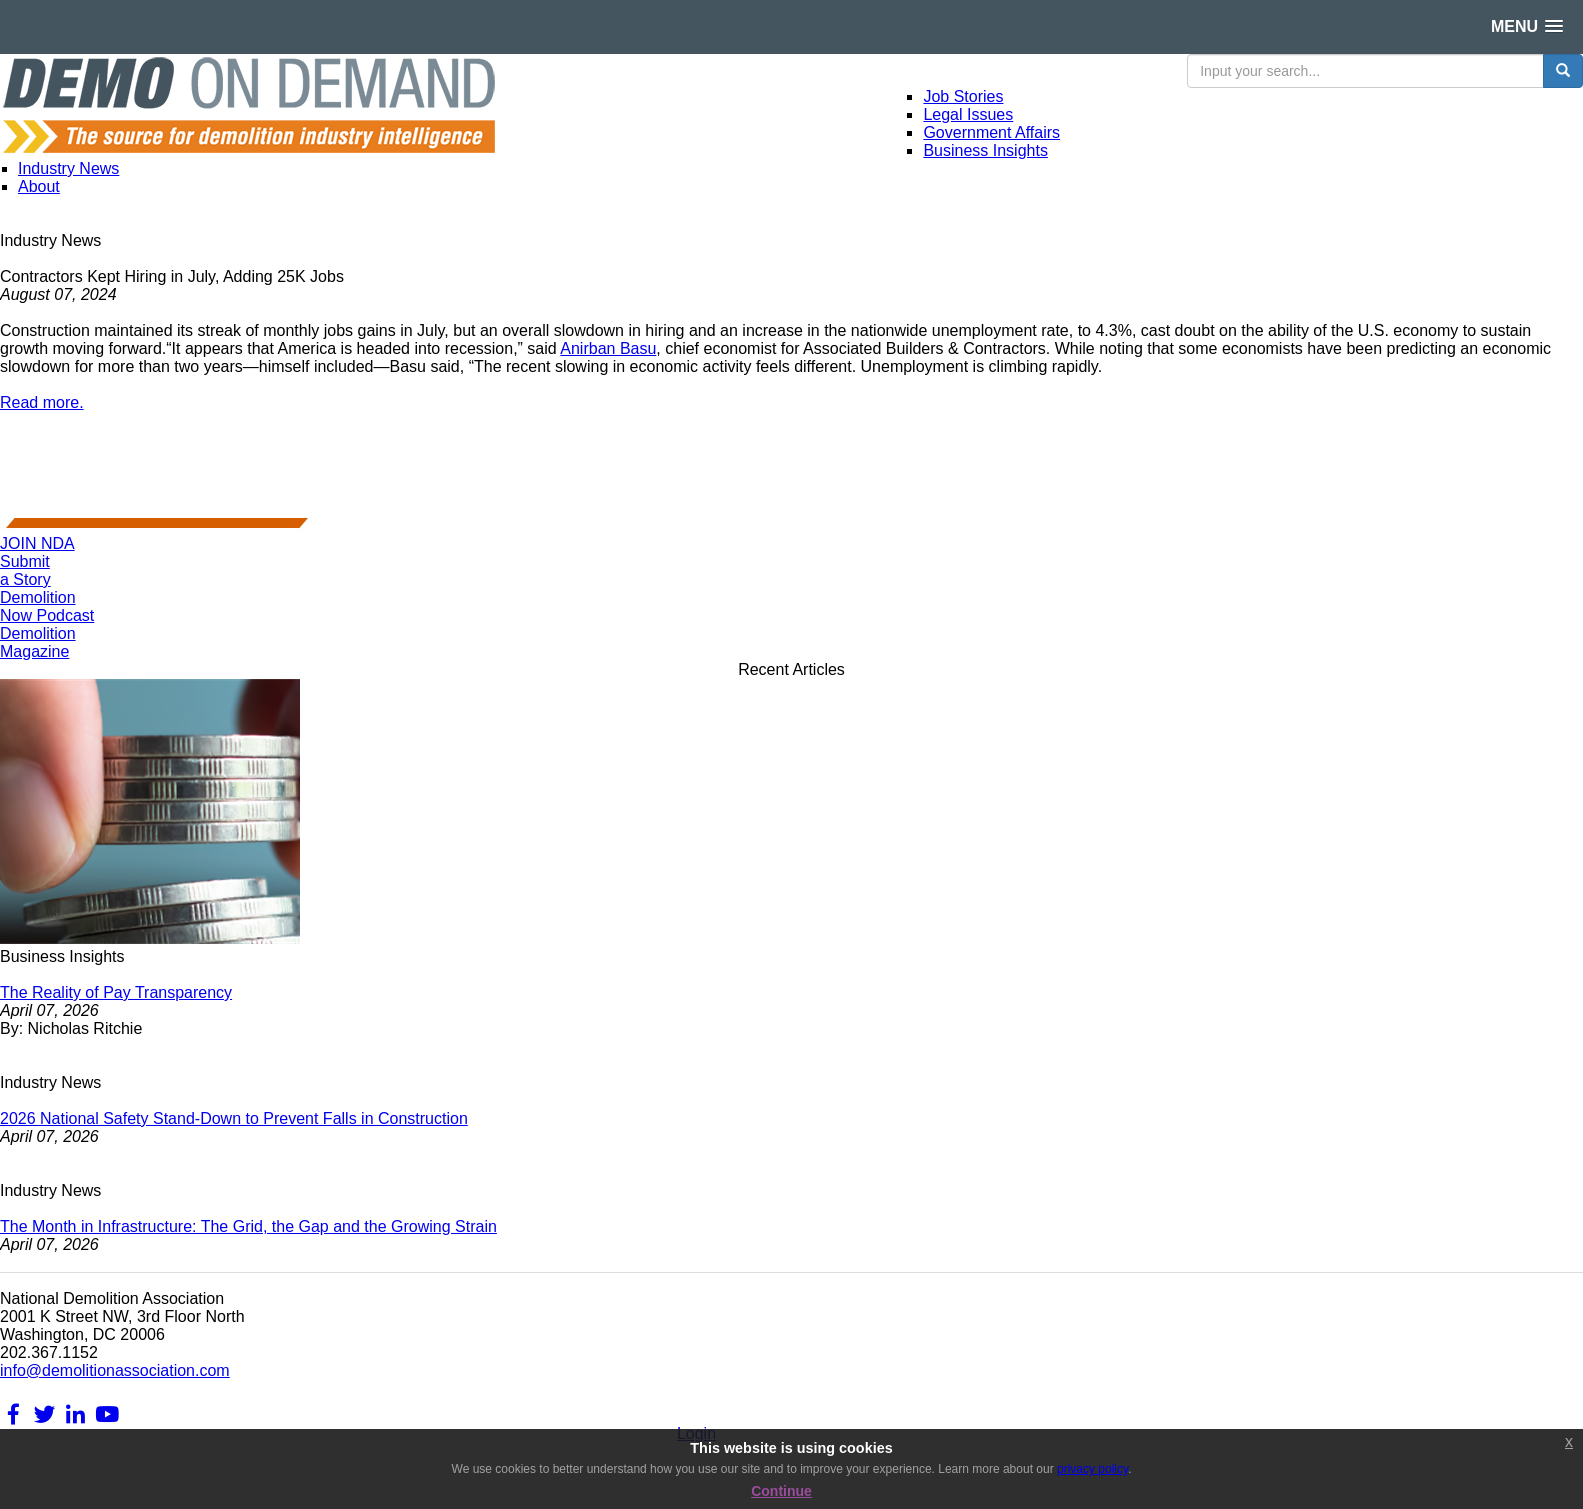 This screenshot has width=1583, height=1509. I want to click on info@demolitionassociation.com, so click(115, 1370).